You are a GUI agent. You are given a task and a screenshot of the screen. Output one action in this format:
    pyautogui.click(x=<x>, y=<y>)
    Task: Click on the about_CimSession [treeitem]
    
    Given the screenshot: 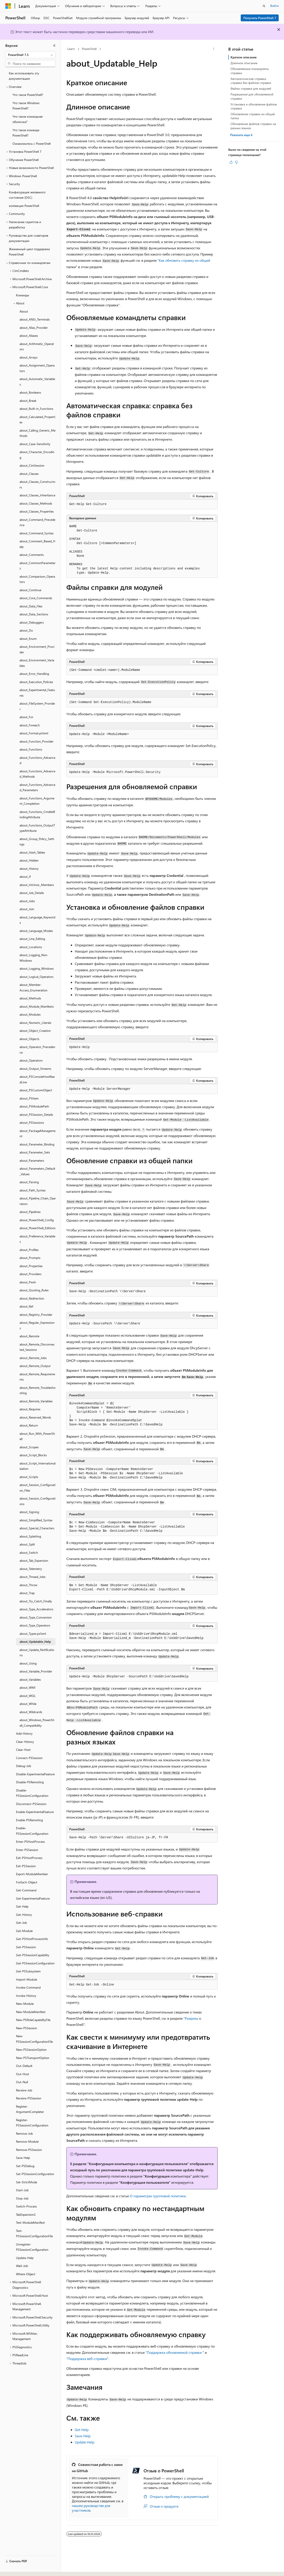 What is the action you would take?
    pyautogui.click(x=32, y=465)
    